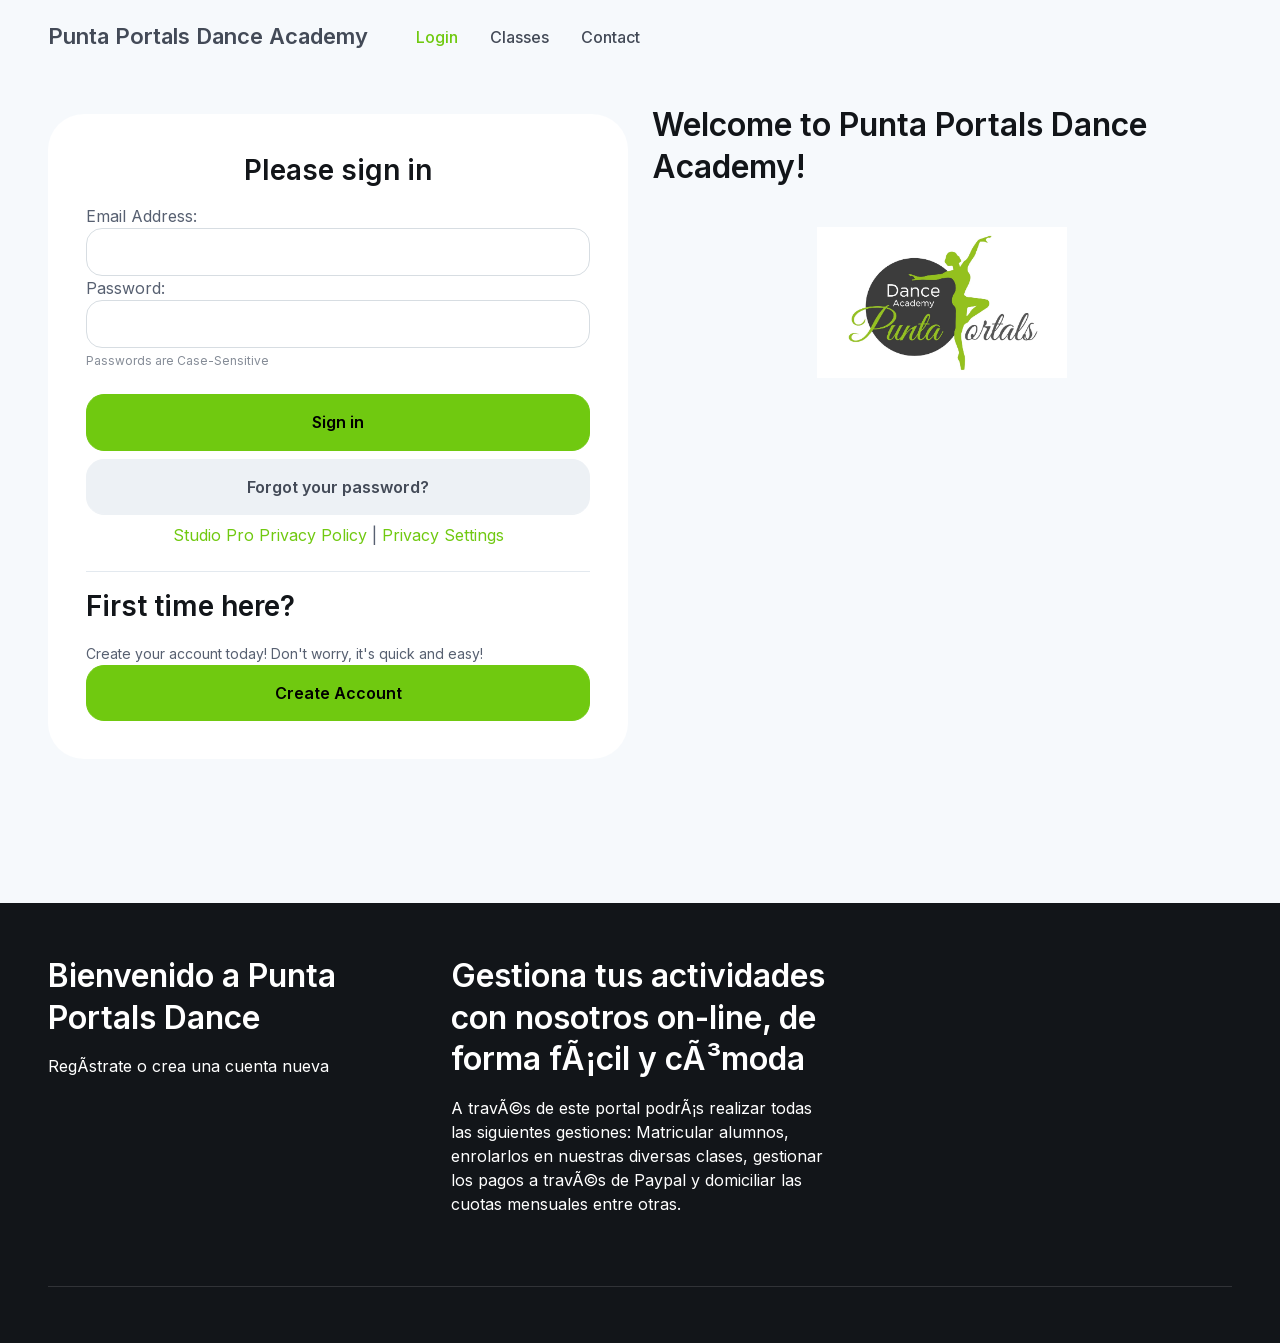 Image resolution: width=1280 pixels, height=1343 pixels. I want to click on Privacy Settings, so click(443, 535).